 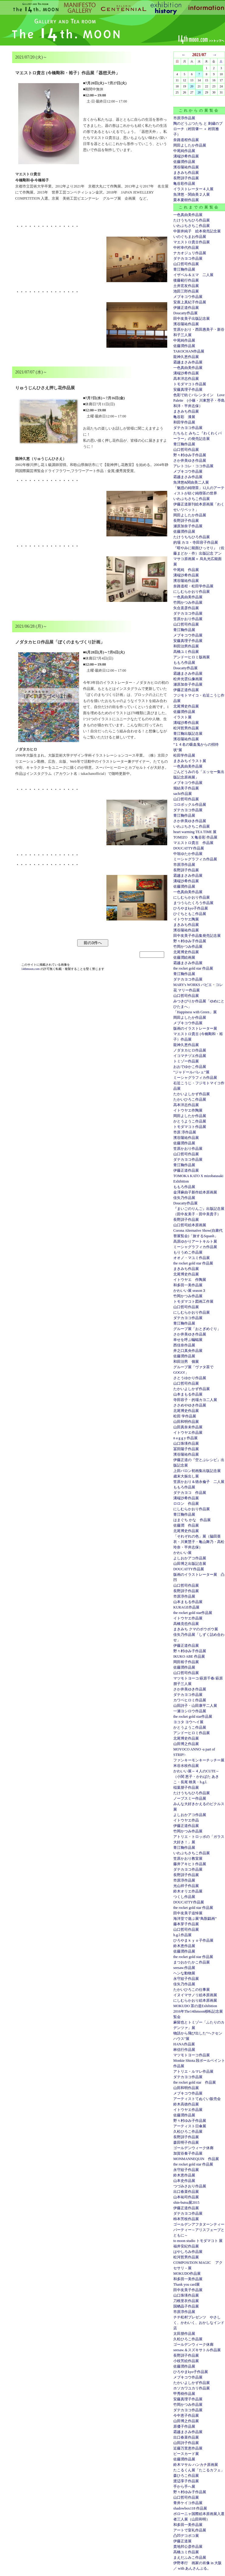 I want to click on 上田バロン初画集出版記念展, so click(x=197, y=1471).